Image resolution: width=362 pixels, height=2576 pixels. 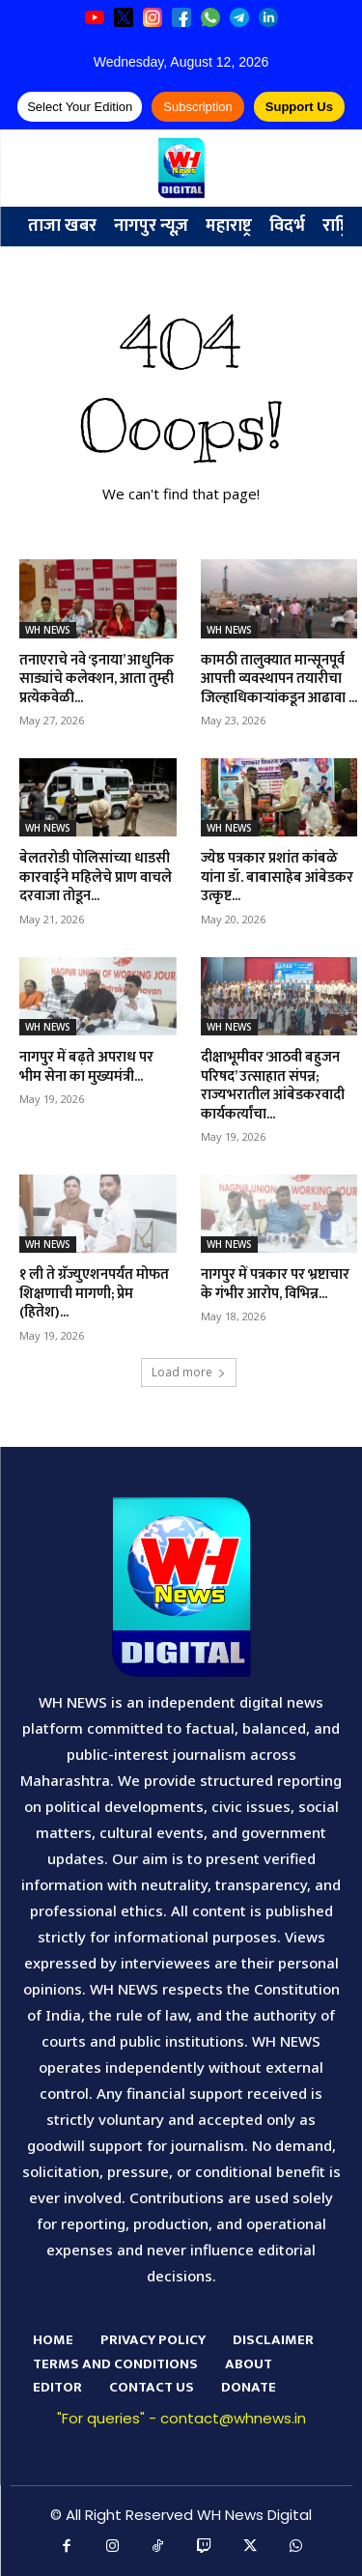 I want to click on Load more, so click(x=189, y=1372).